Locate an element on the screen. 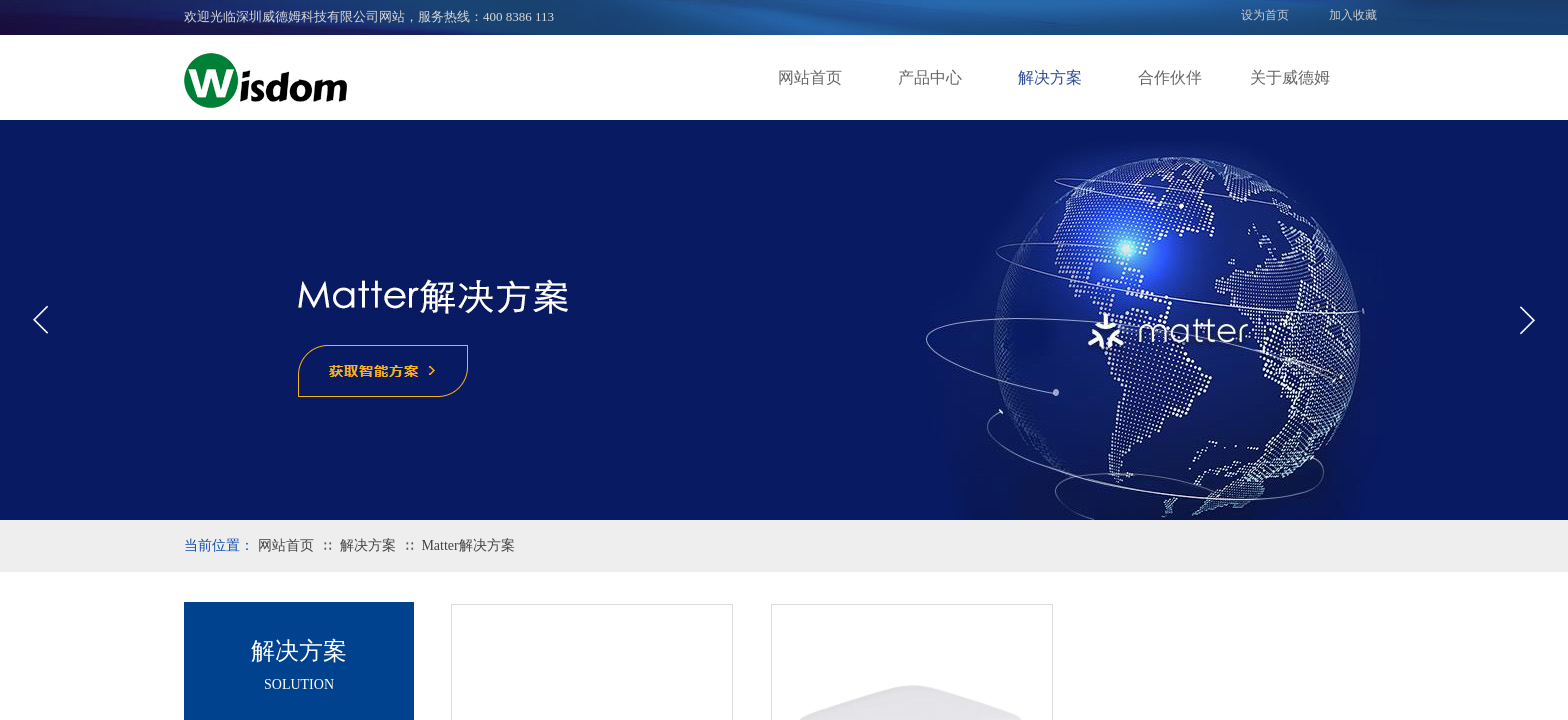 This screenshot has width=1568, height=720. 产品中心 is located at coordinates (930, 77).